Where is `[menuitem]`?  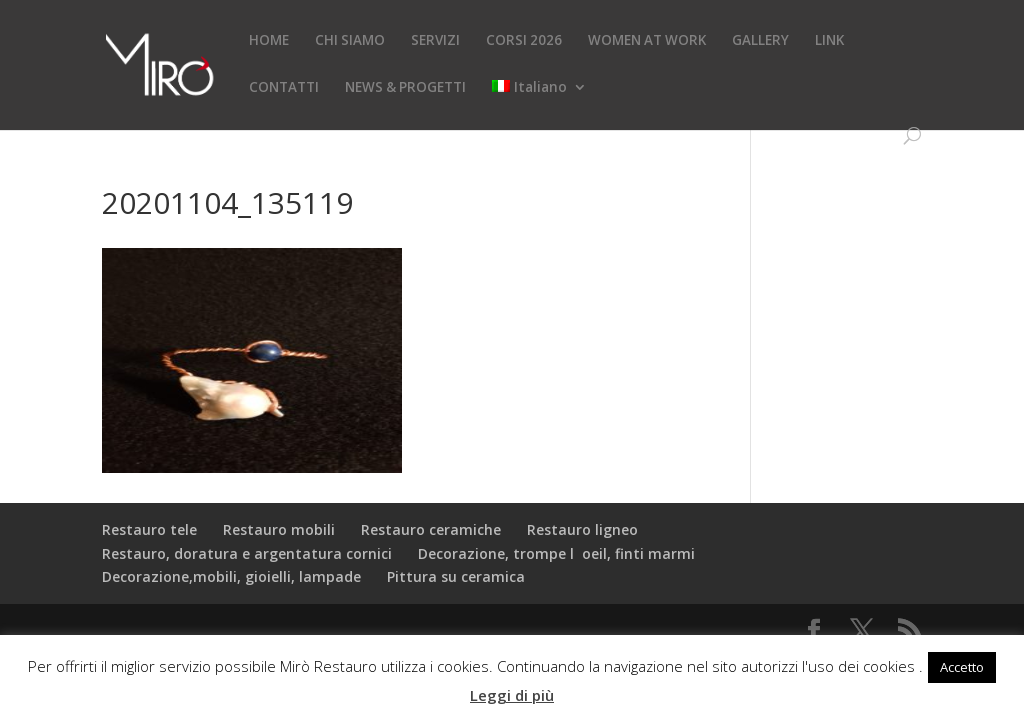 [menuitem] is located at coordinates (539, 103).